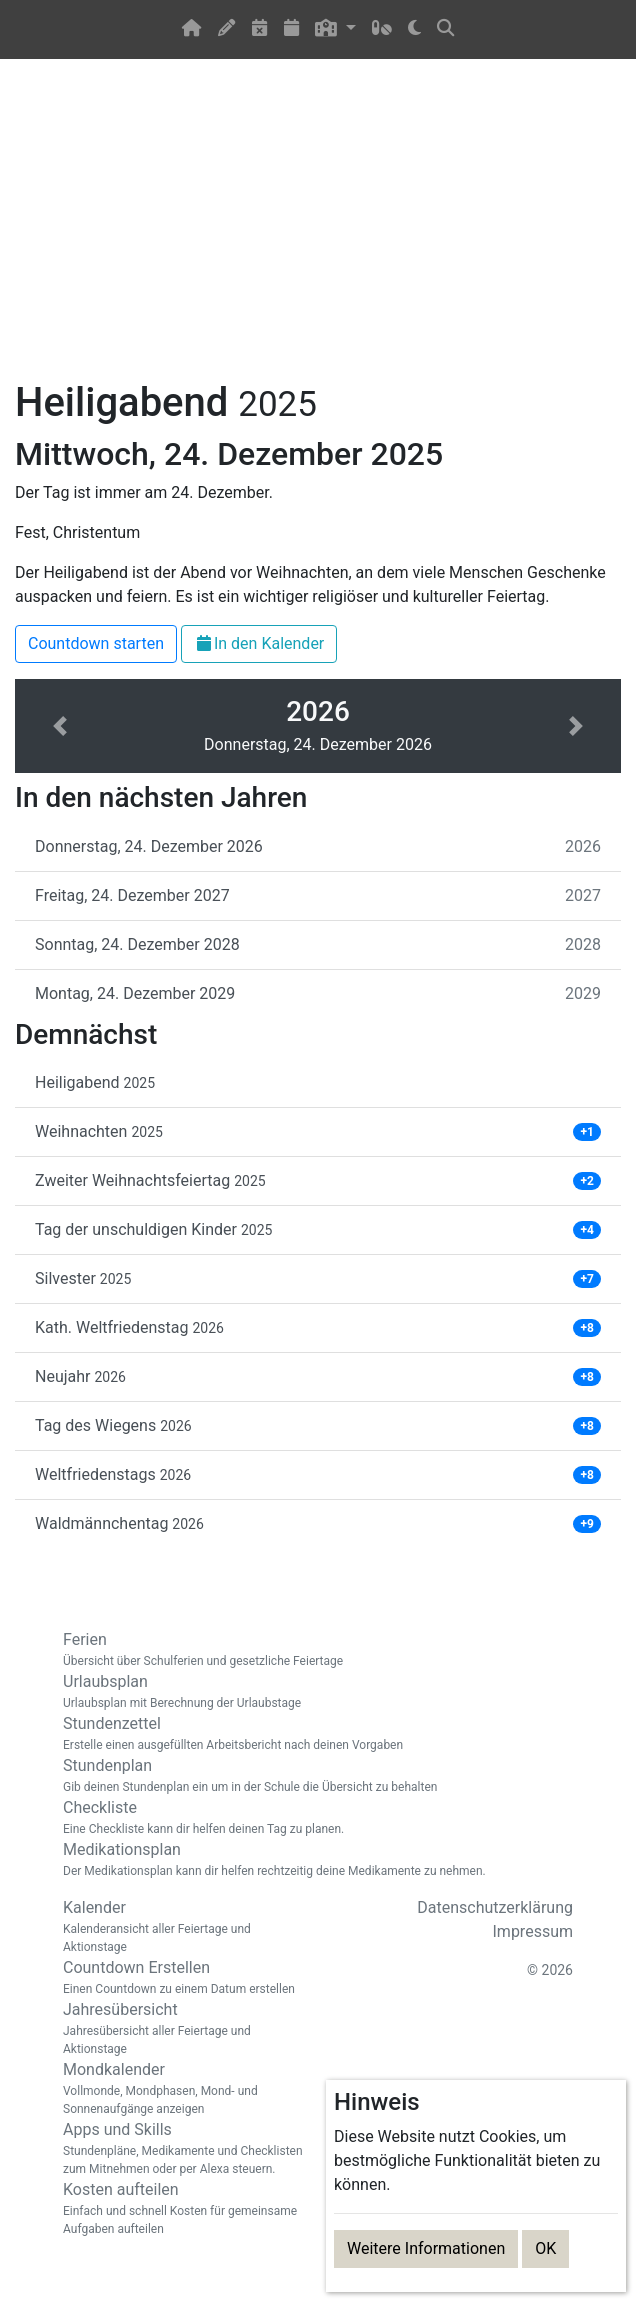 The height and width of the screenshot is (2302, 636). Describe the element at coordinates (183, 2149) in the screenshot. I see `Apps und Skills` at that location.